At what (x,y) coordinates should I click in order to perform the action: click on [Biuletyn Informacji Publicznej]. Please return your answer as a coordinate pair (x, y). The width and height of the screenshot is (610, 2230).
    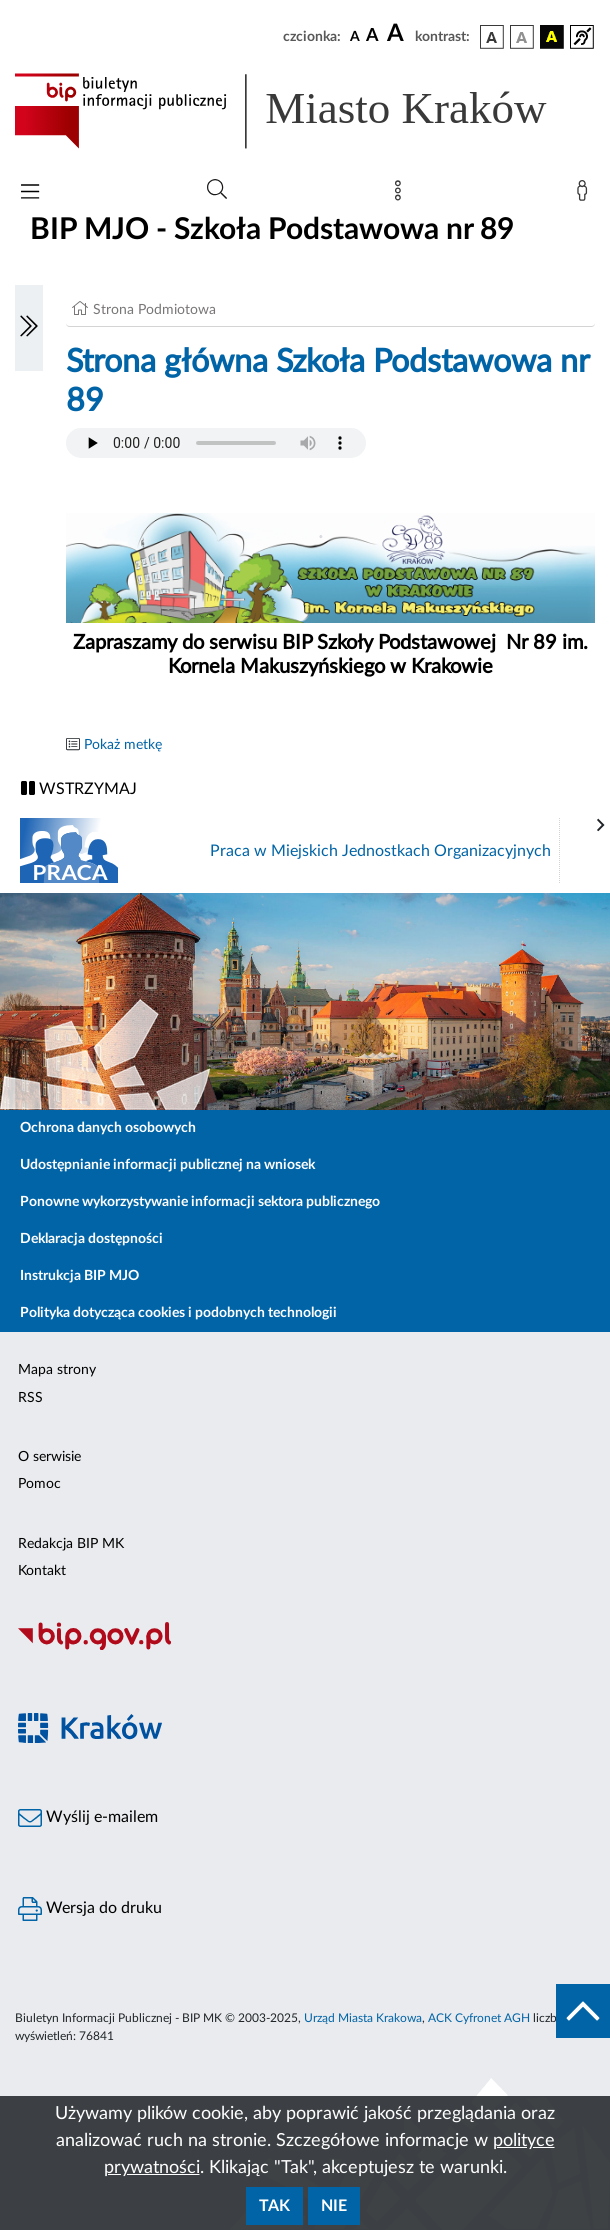
    Looking at the image, I should click on (305, 1647).